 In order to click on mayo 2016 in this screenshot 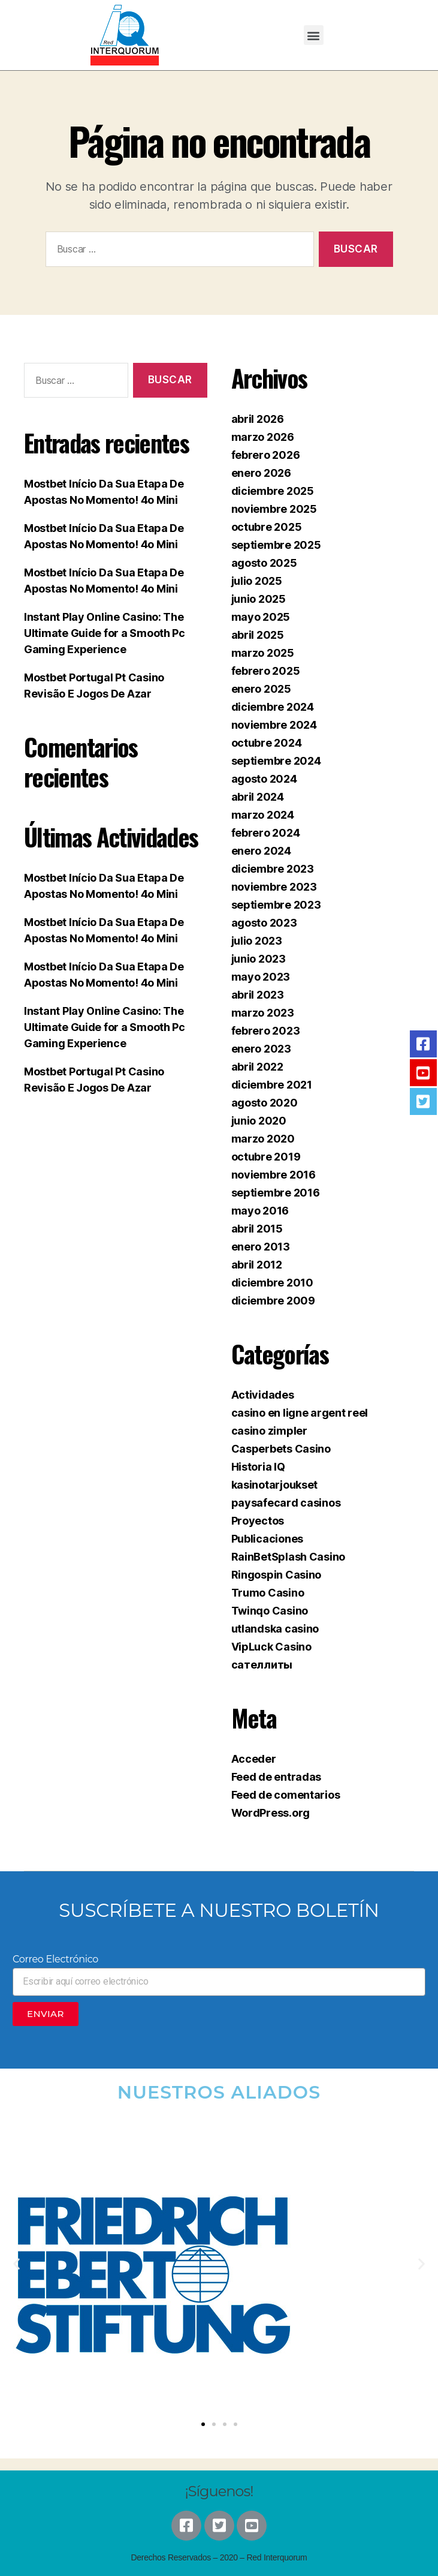, I will do `click(260, 1210)`.